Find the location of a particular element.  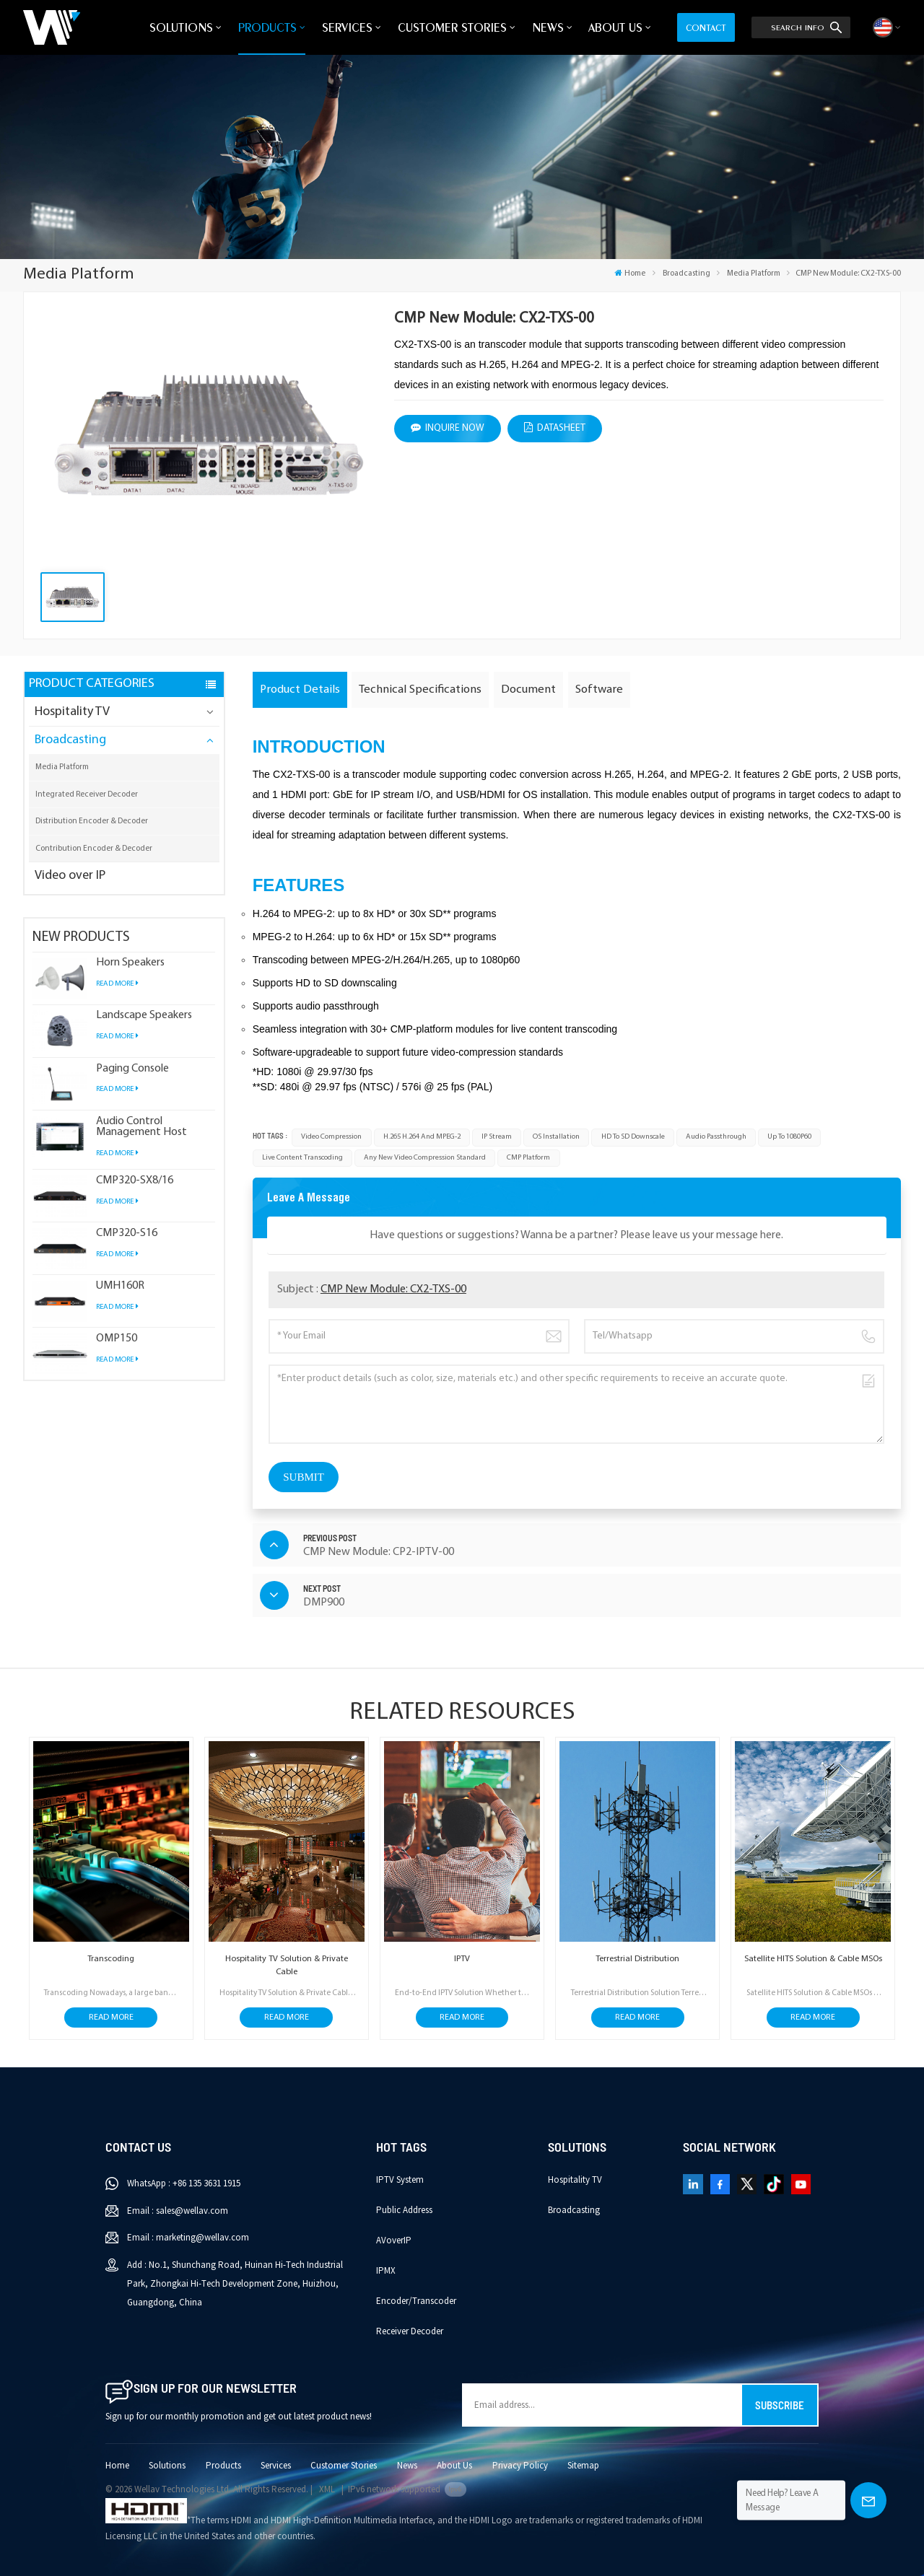

IPMX is located at coordinates (386, 2271).